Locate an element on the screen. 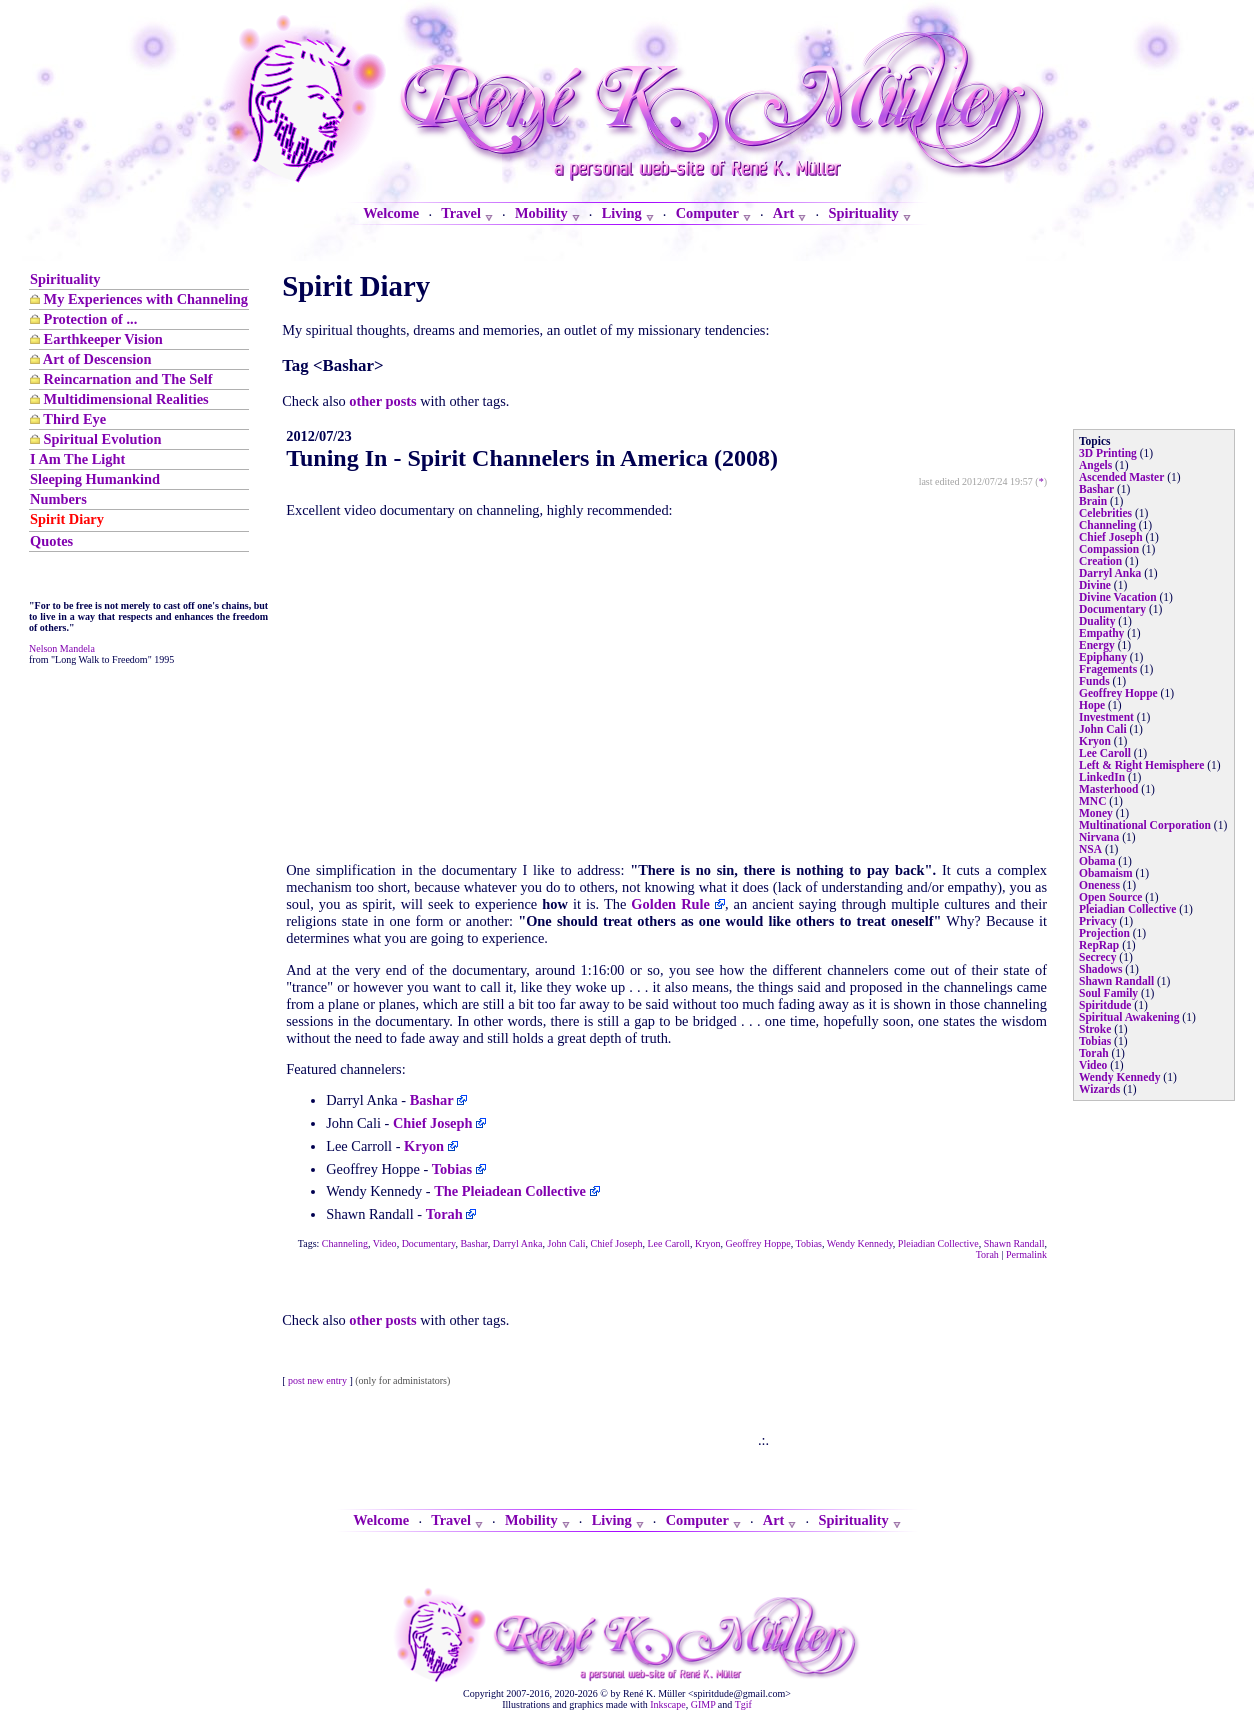 This screenshot has height=1716, width=1254. GIMP is located at coordinates (703, 1704).